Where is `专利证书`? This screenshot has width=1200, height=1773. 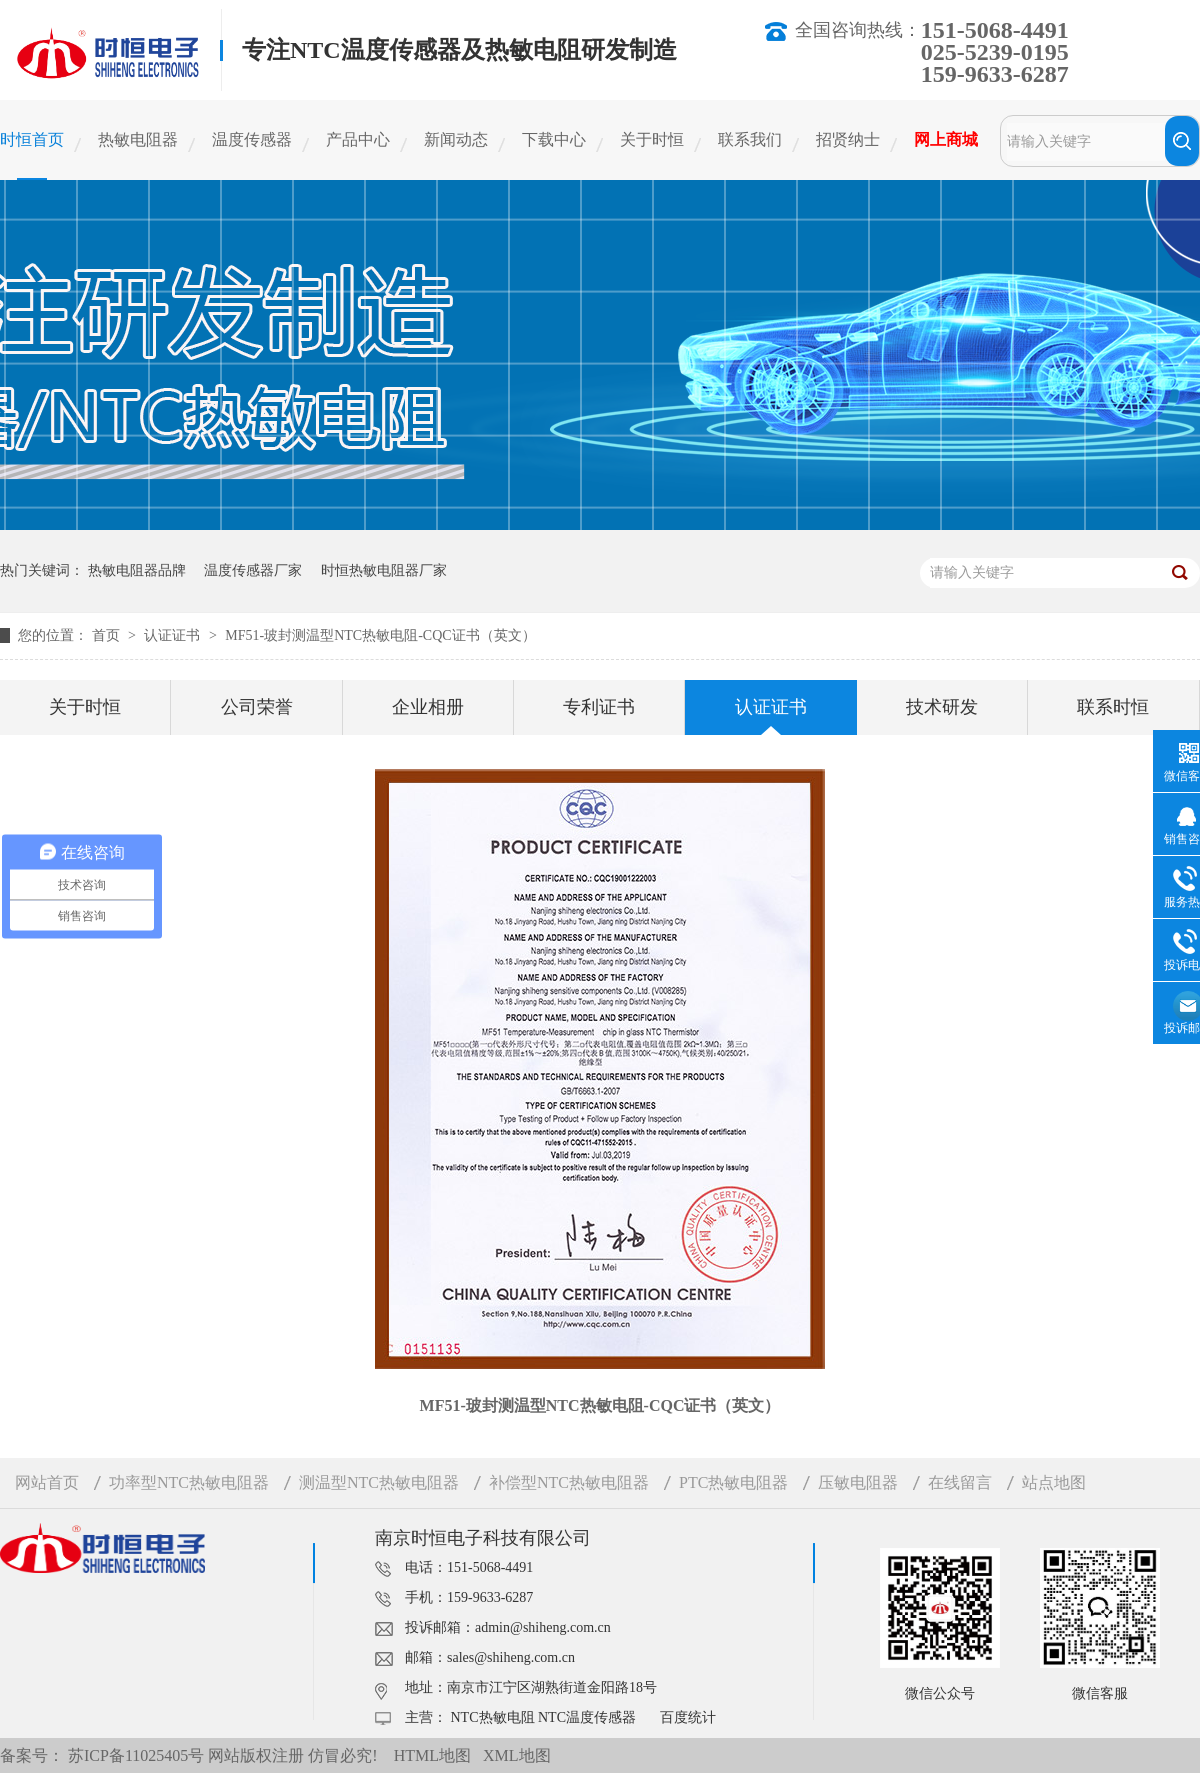 专利证书 is located at coordinates (599, 707).